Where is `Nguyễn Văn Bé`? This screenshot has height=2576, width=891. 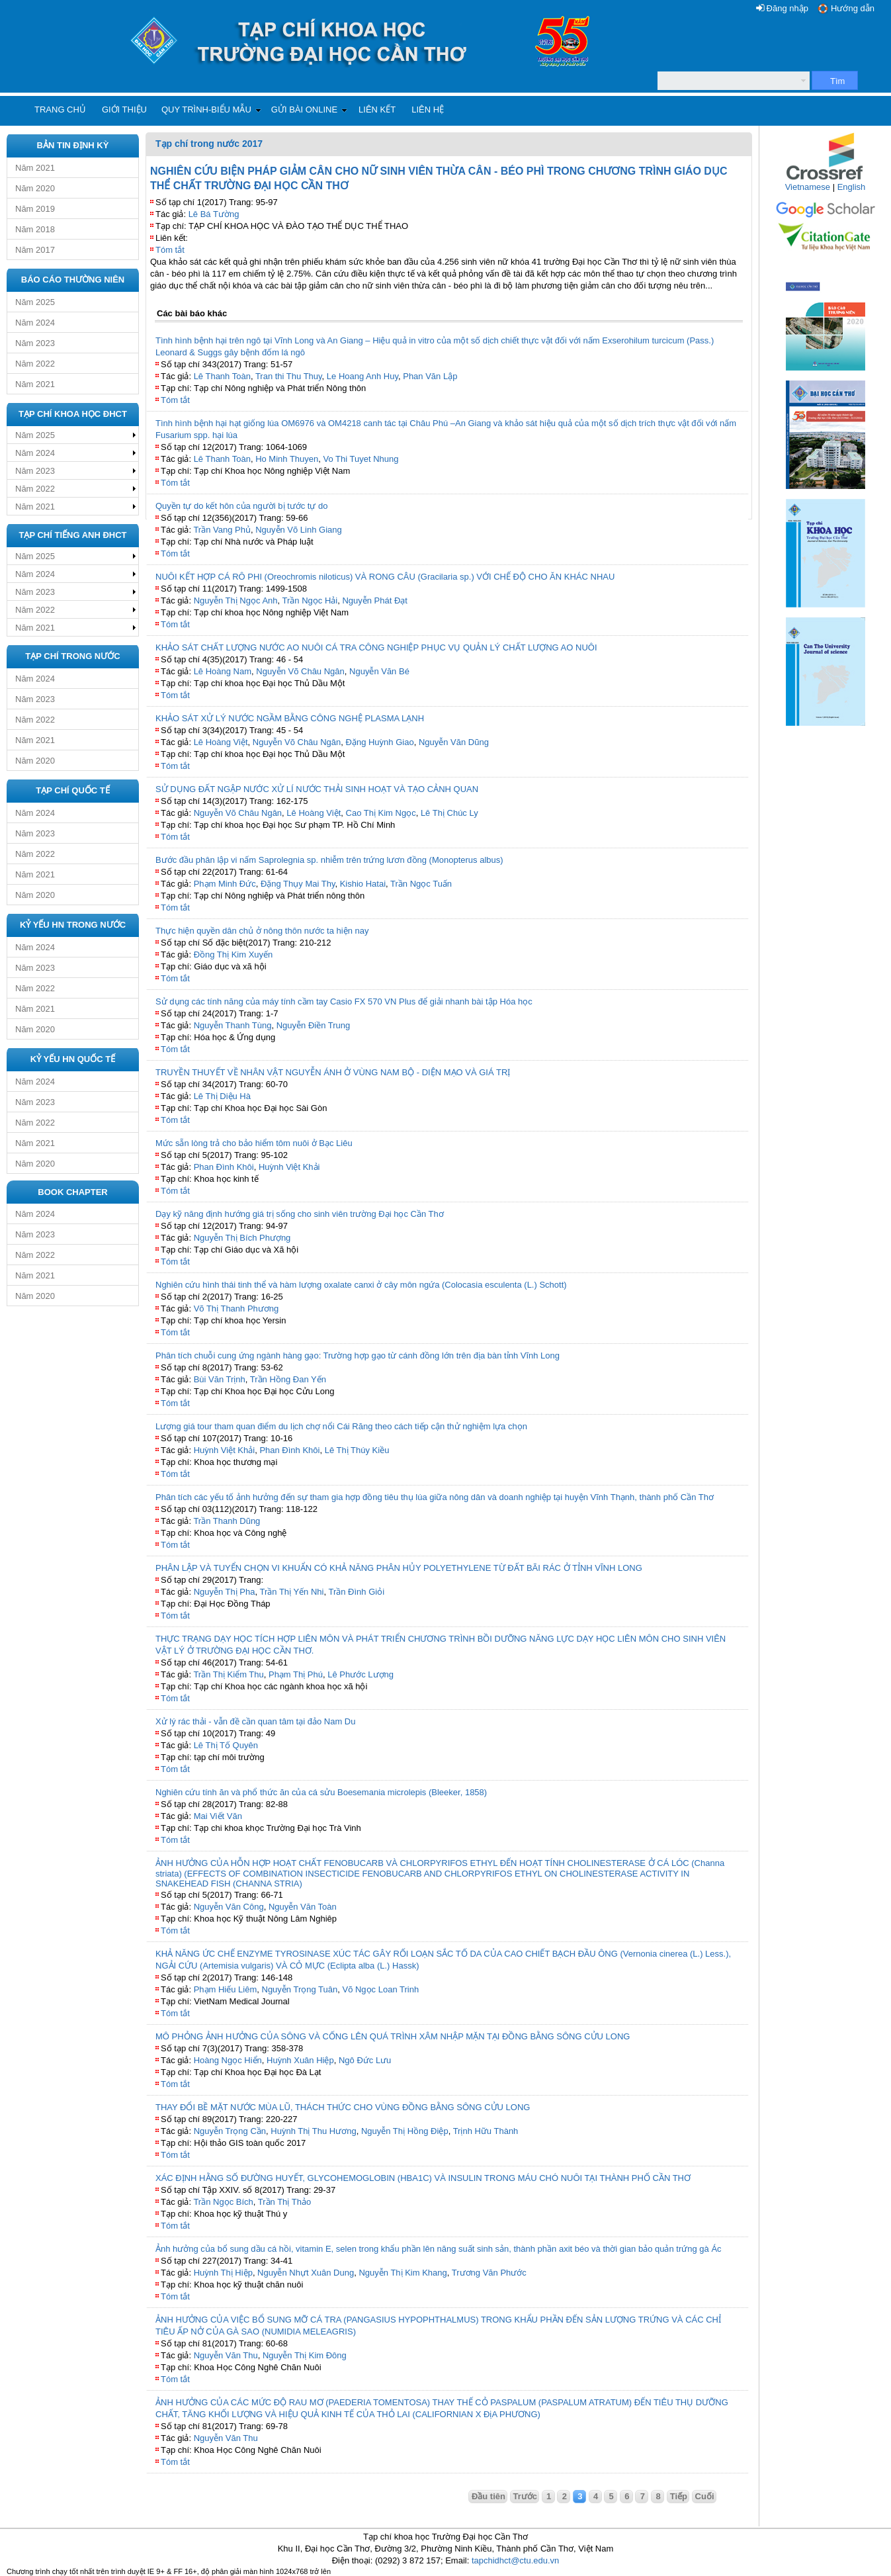 Nguyễn Văn Bé is located at coordinates (379, 671).